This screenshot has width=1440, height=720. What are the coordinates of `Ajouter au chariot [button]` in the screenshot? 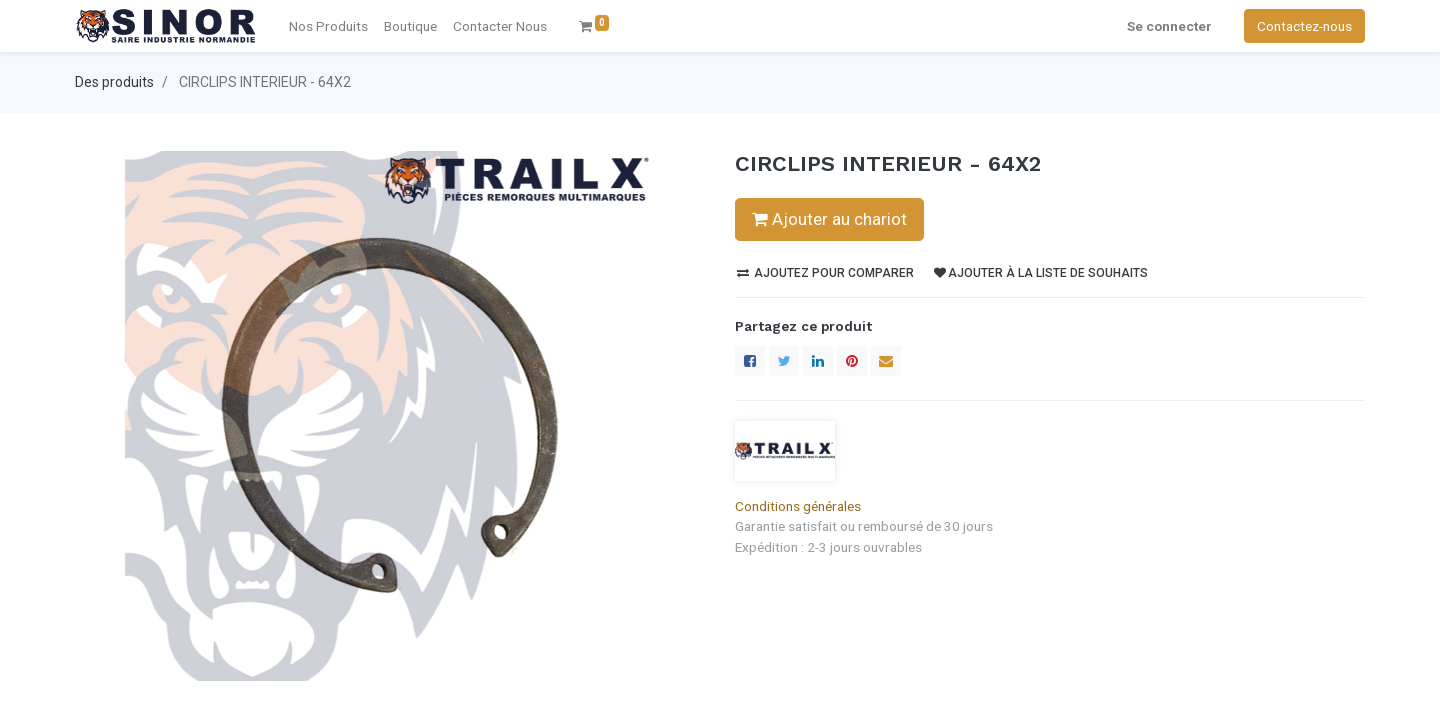 It's located at (829, 219).